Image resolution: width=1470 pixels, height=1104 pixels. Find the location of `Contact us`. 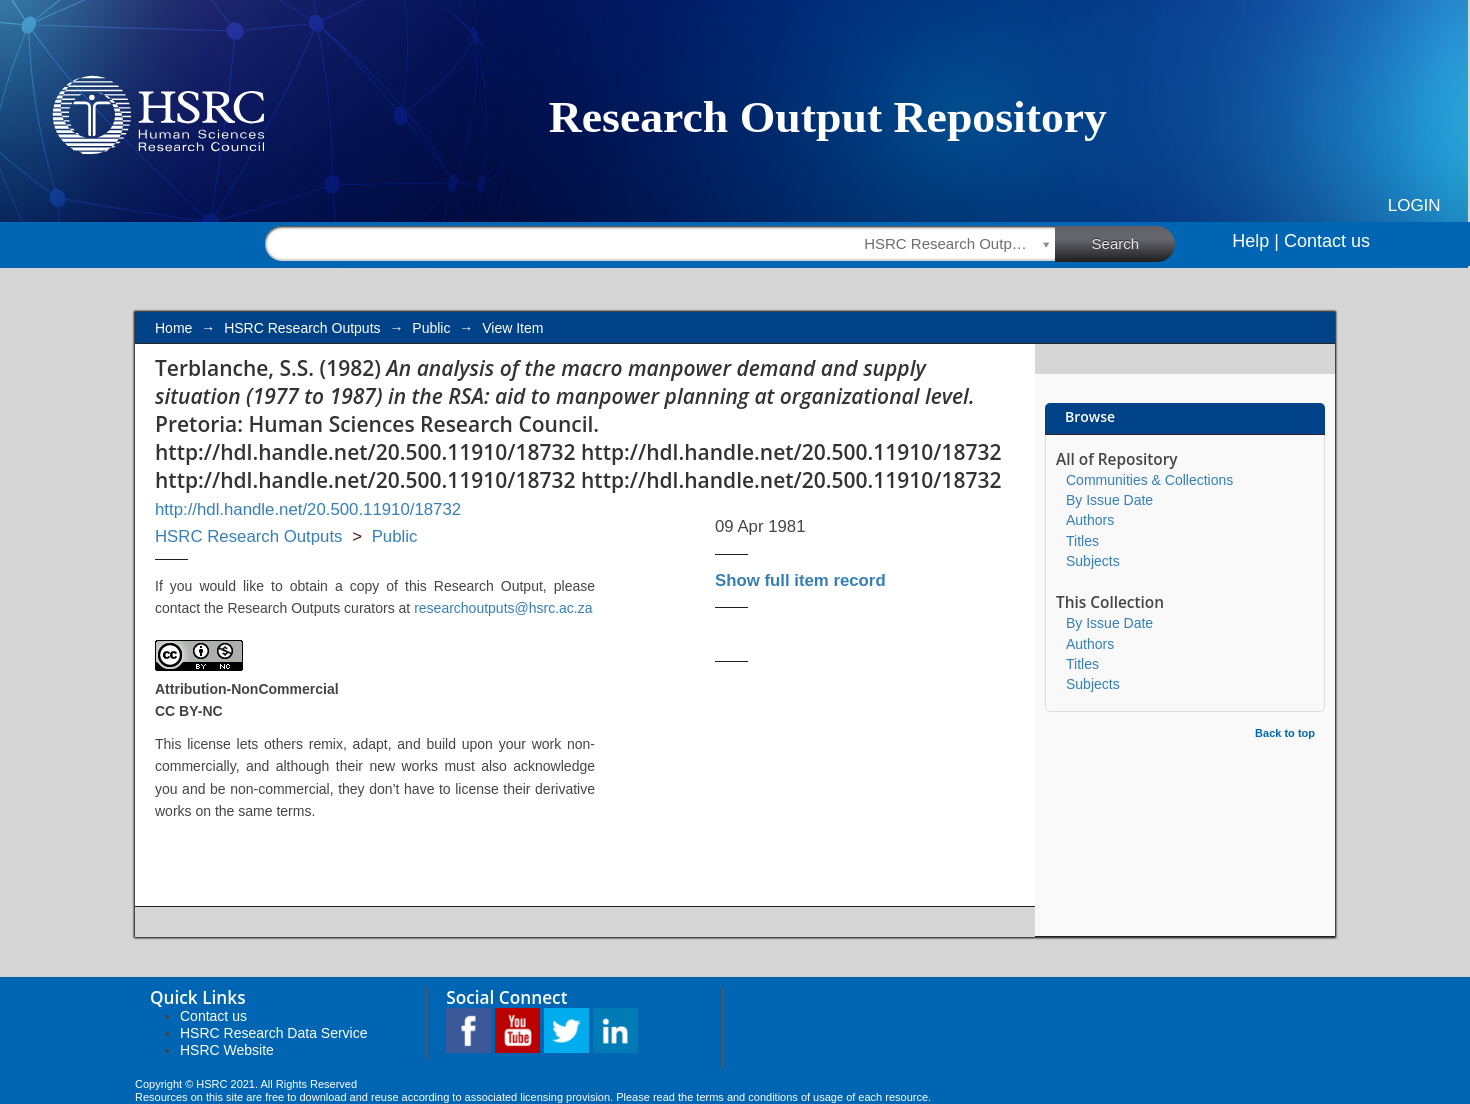

Contact us is located at coordinates (1327, 241).